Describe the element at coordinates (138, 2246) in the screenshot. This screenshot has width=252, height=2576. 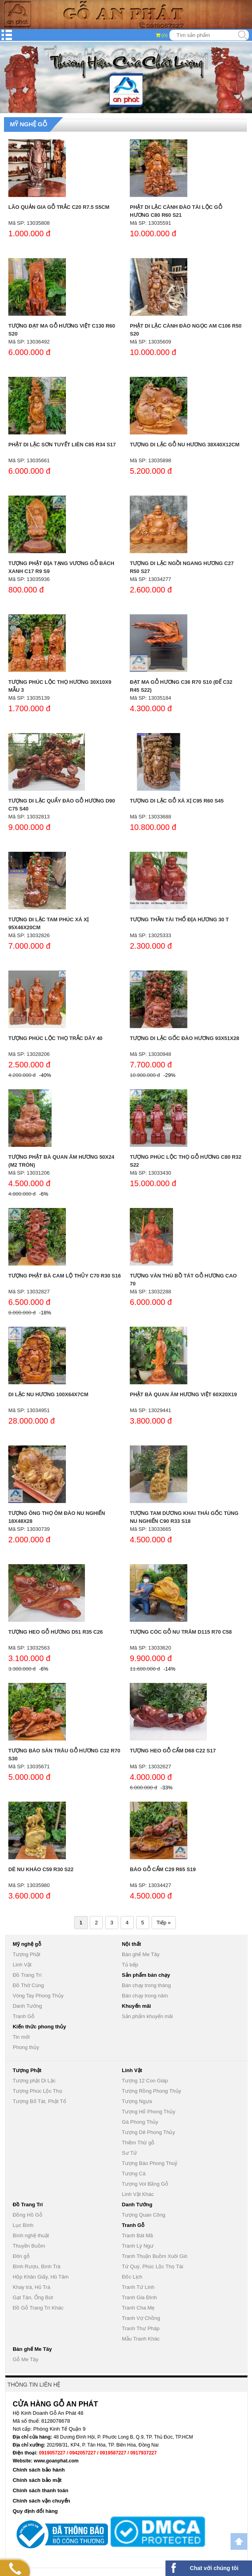
I see `Tranh Lý Ngư` at that location.